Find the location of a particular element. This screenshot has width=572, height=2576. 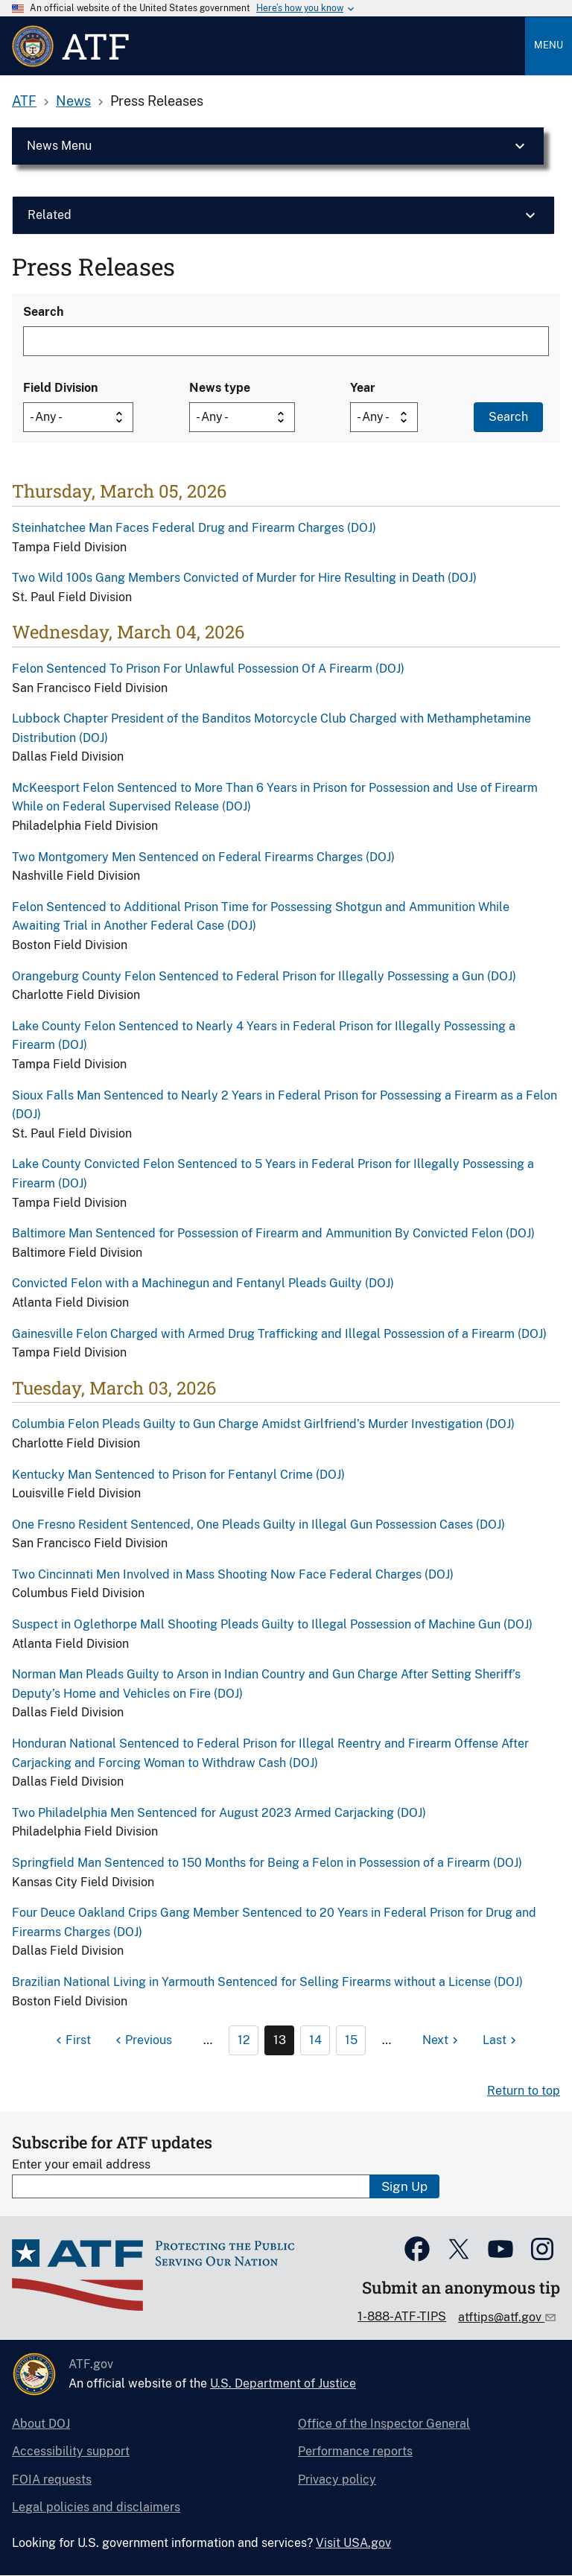

Legal policies and disclaimers is located at coordinates (96, 2507).